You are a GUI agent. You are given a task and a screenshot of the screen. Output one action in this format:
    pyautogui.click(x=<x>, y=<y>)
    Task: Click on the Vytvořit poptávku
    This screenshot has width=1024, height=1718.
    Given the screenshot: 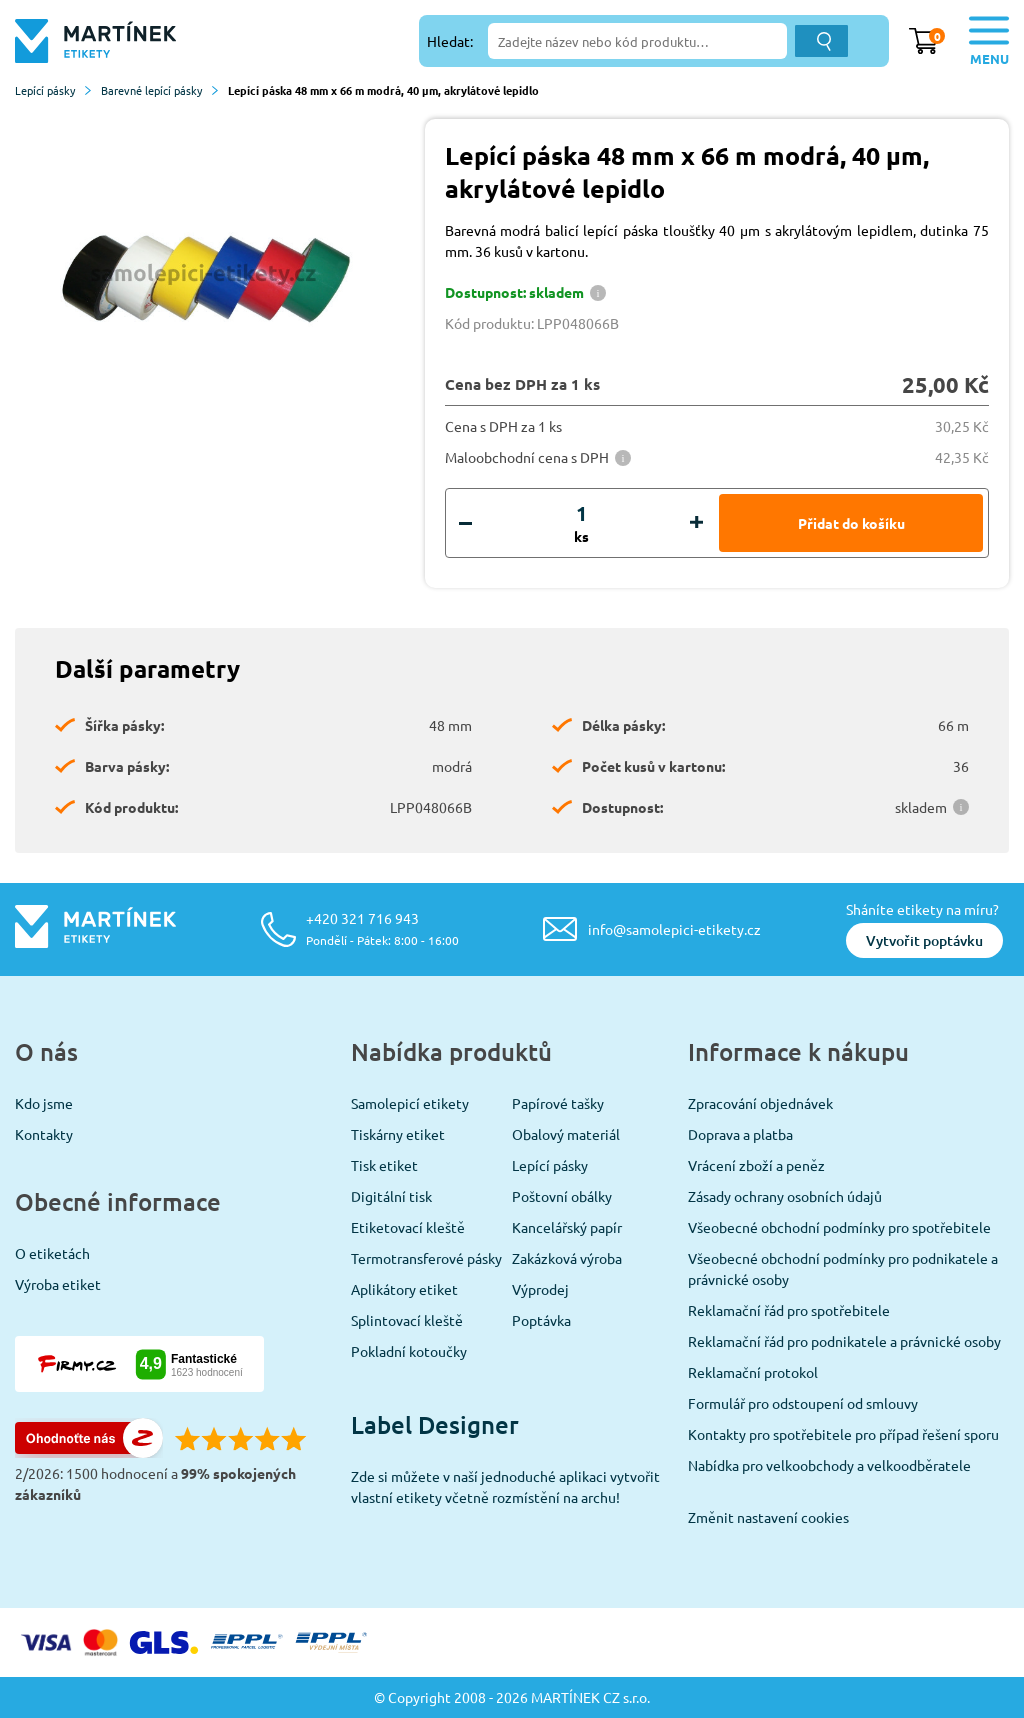 What is the action you would take?
    pyautogui.click(x=924, y=940)
    